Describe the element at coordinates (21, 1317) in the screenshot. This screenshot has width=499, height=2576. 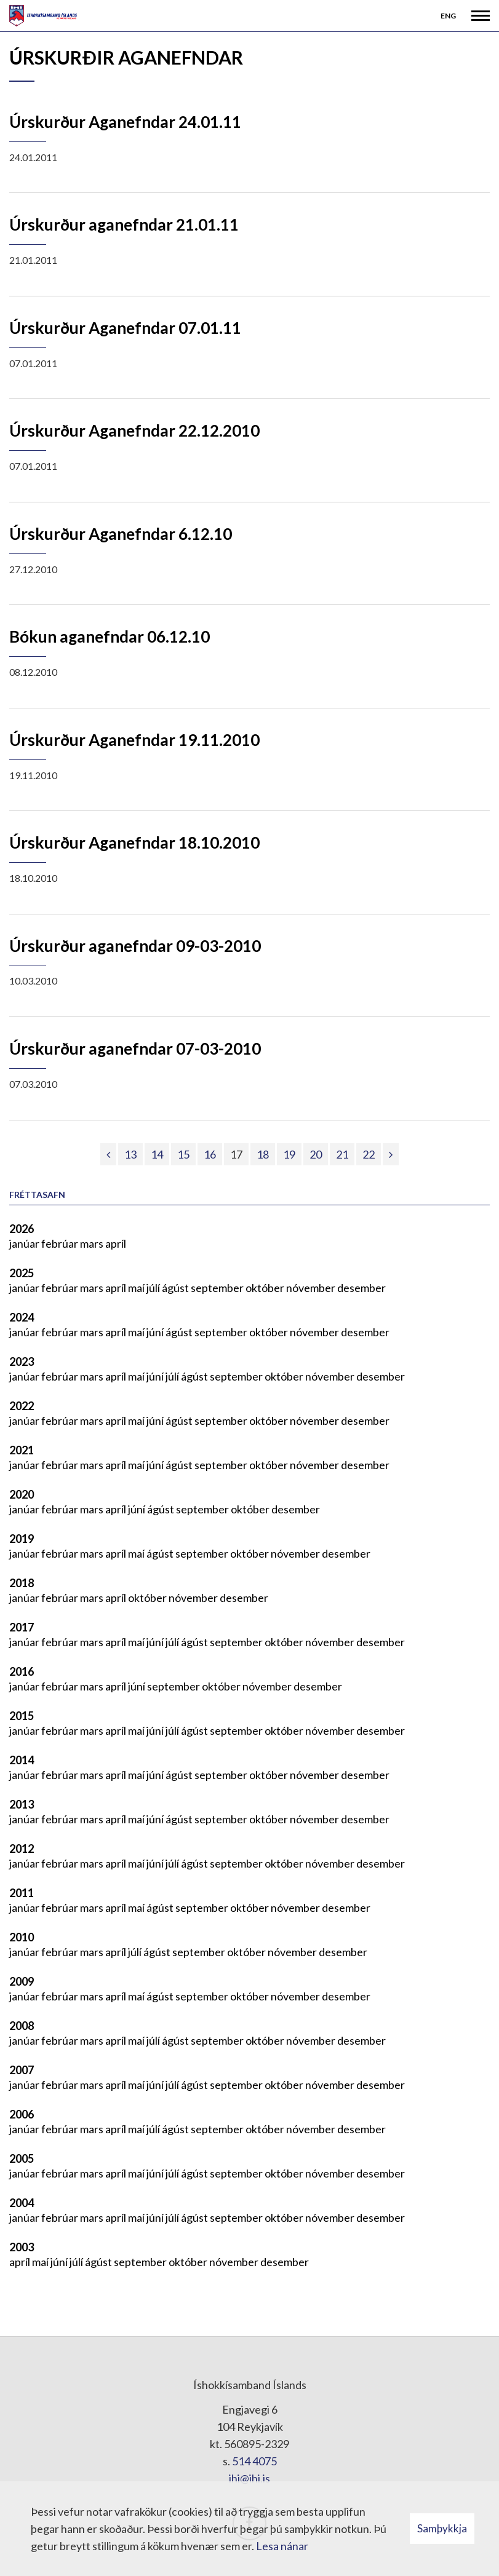
I see `2024` at that location.